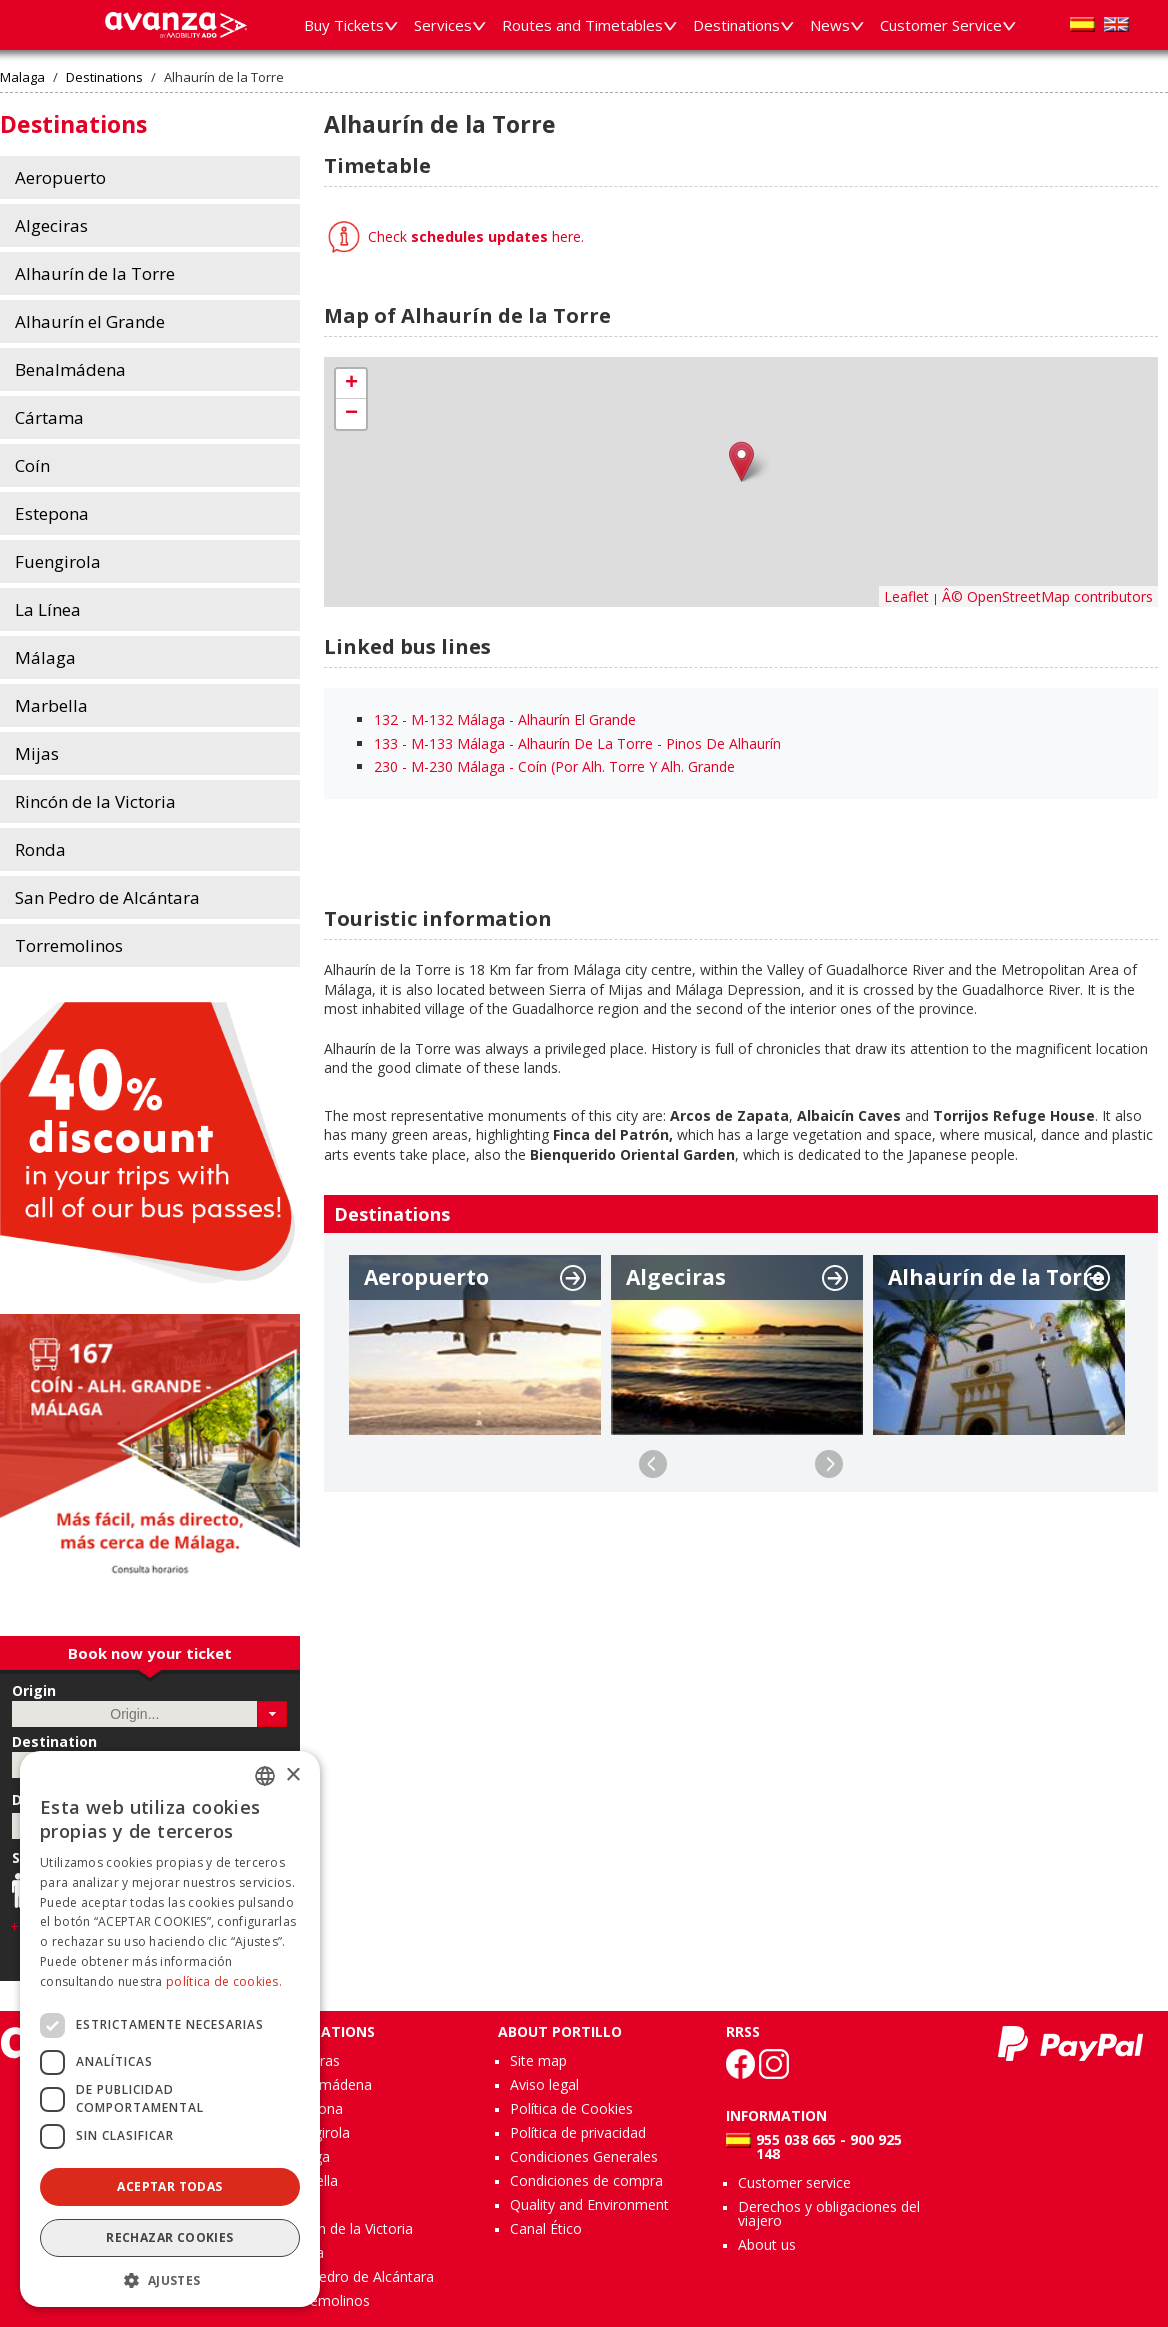  I want to click on Política de Cookies, so click(571, 2108).